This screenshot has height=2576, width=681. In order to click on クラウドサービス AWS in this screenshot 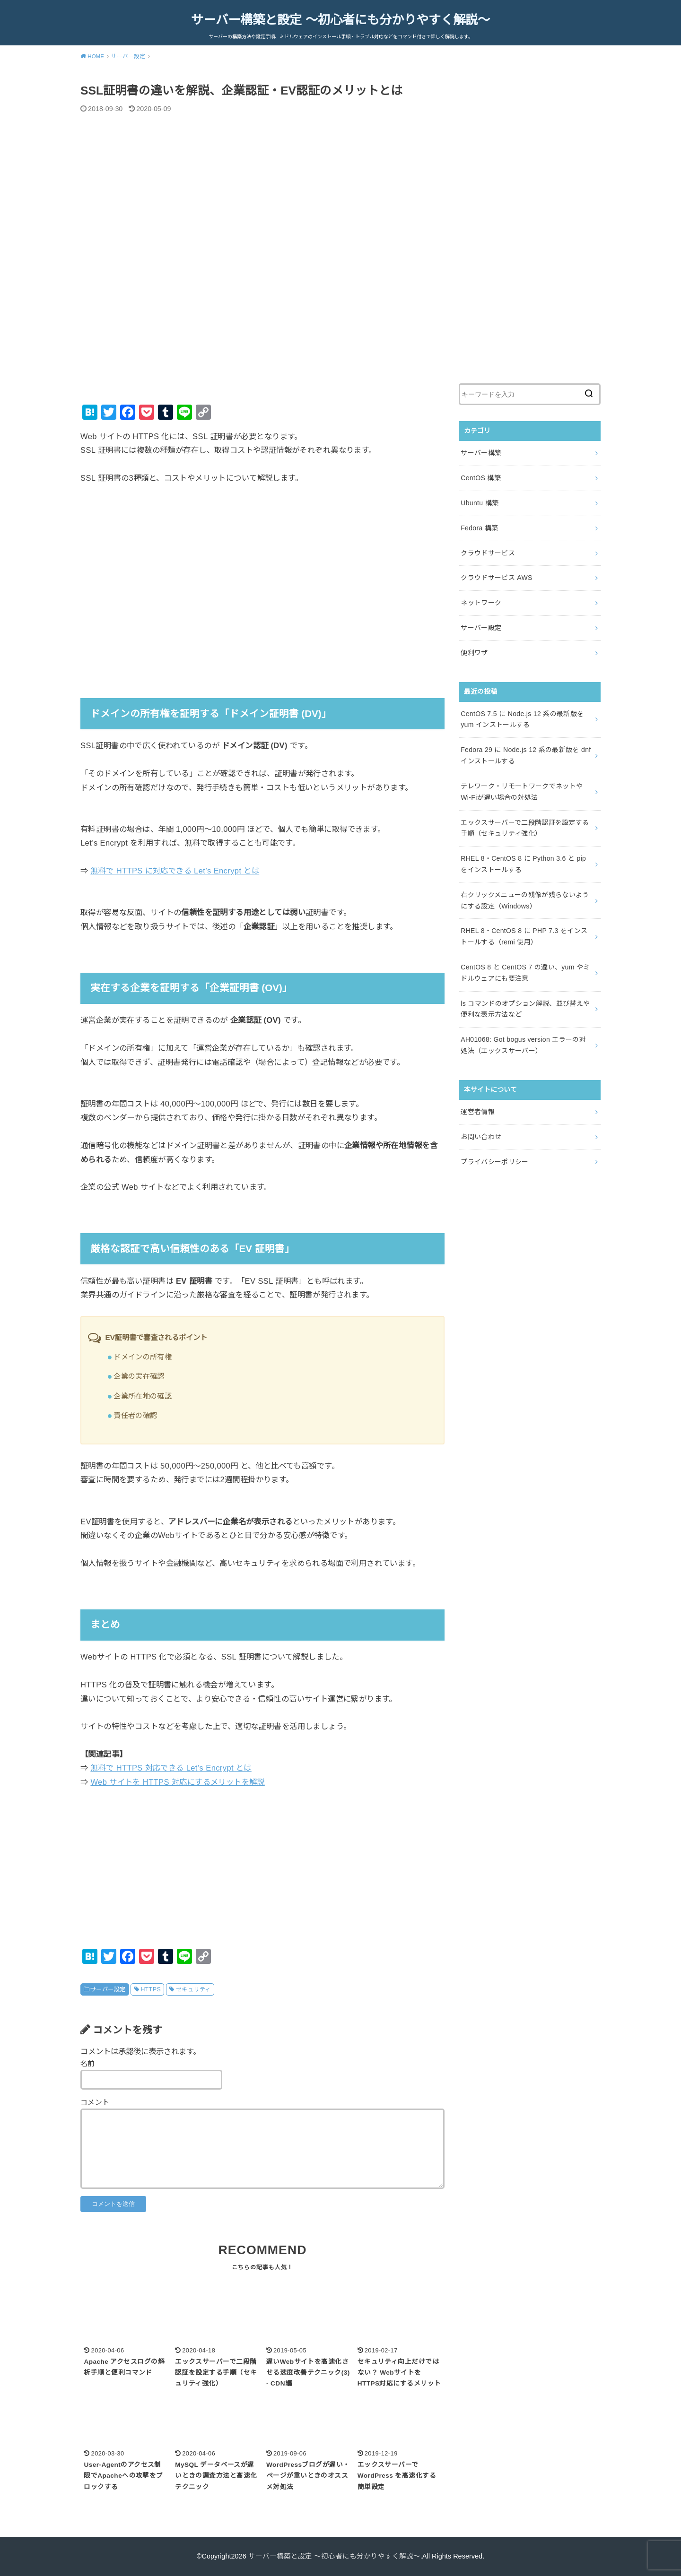, I will do `click(496, 577)`.